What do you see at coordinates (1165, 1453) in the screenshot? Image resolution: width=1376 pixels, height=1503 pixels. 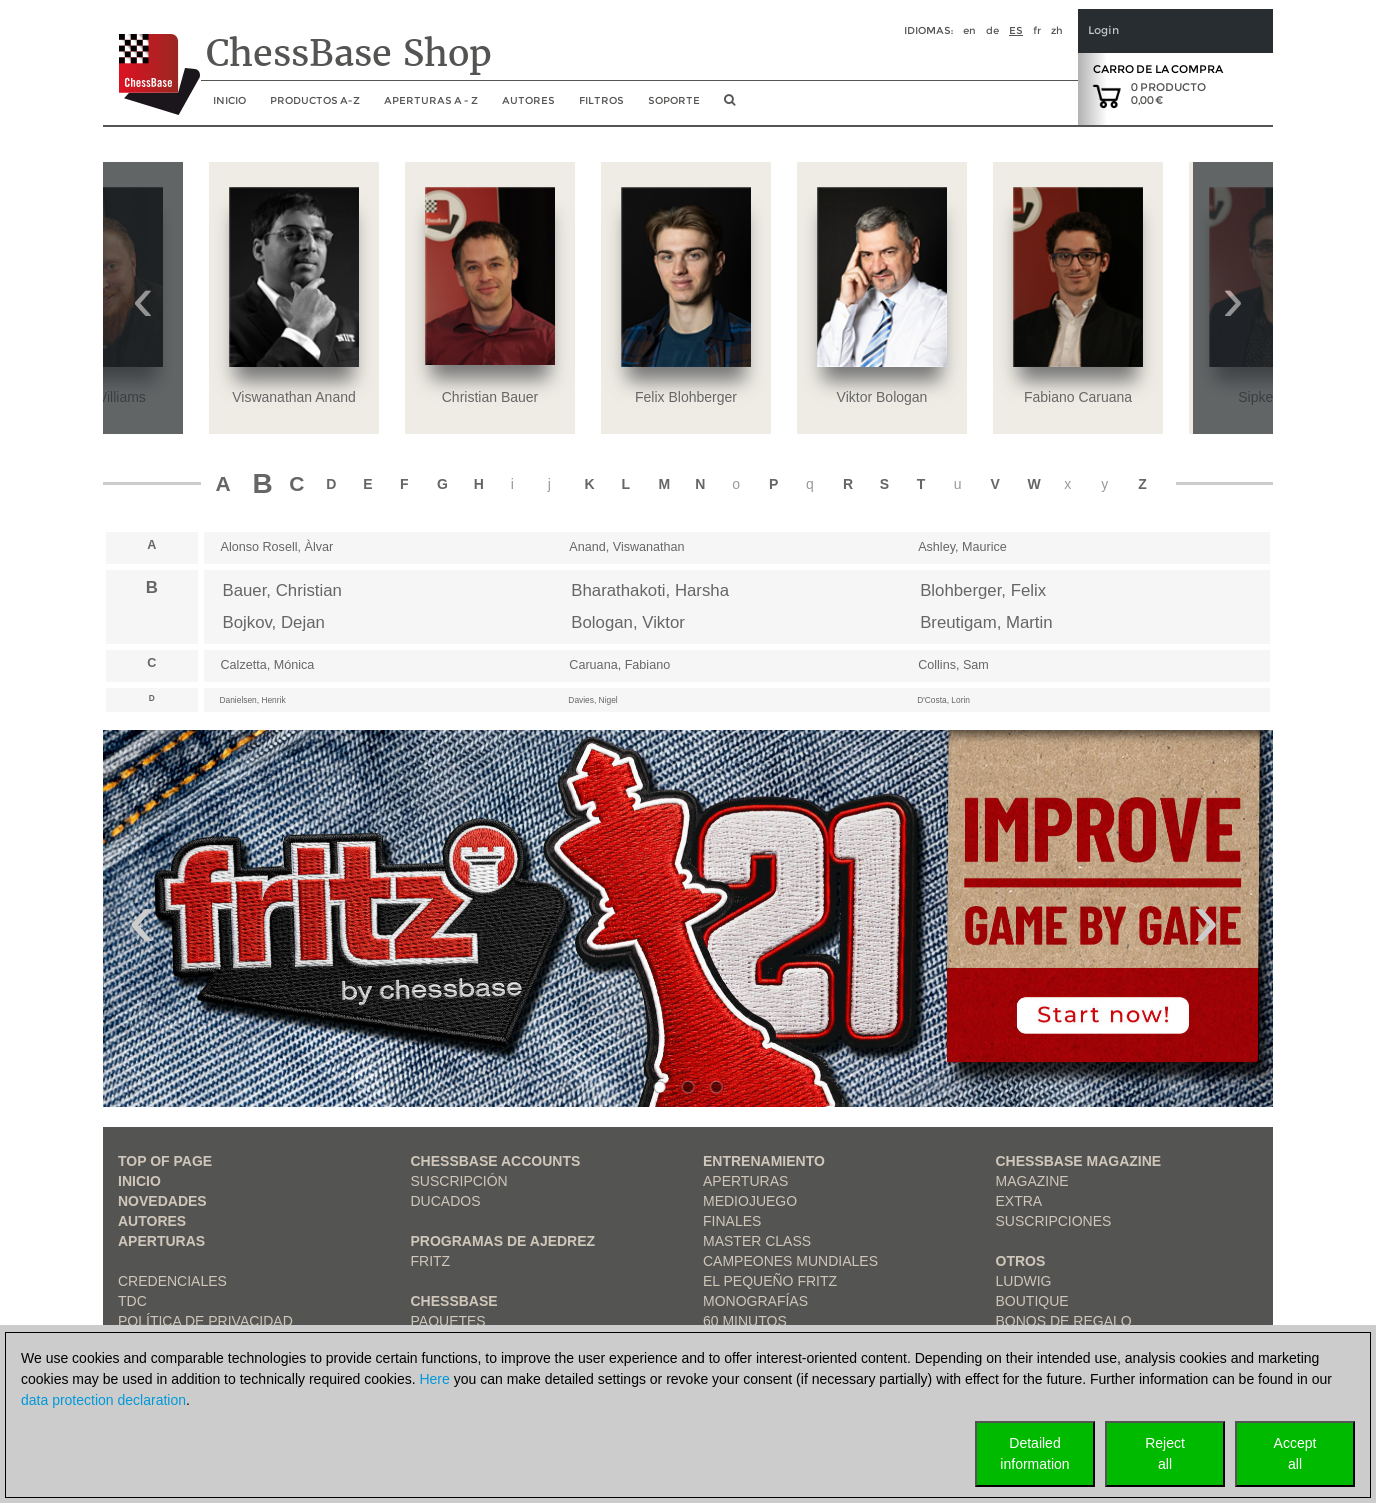 I see `Rejectall` at bounding box center [1165, 1453].